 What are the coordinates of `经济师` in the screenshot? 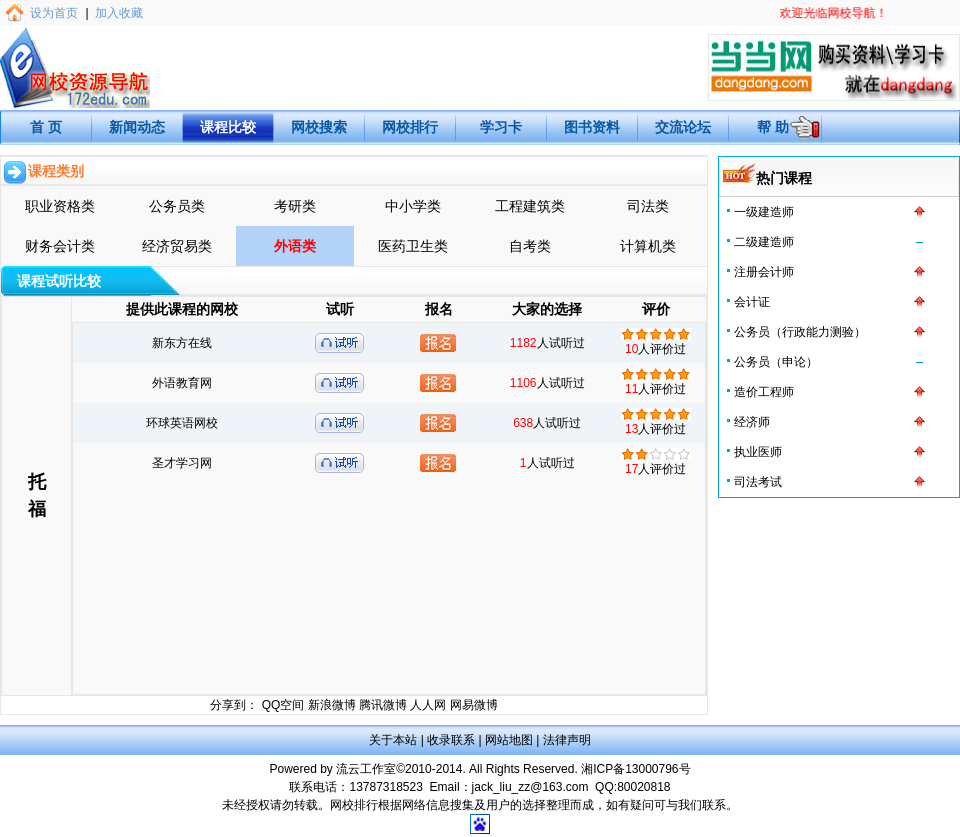 It's located at (752, 422).